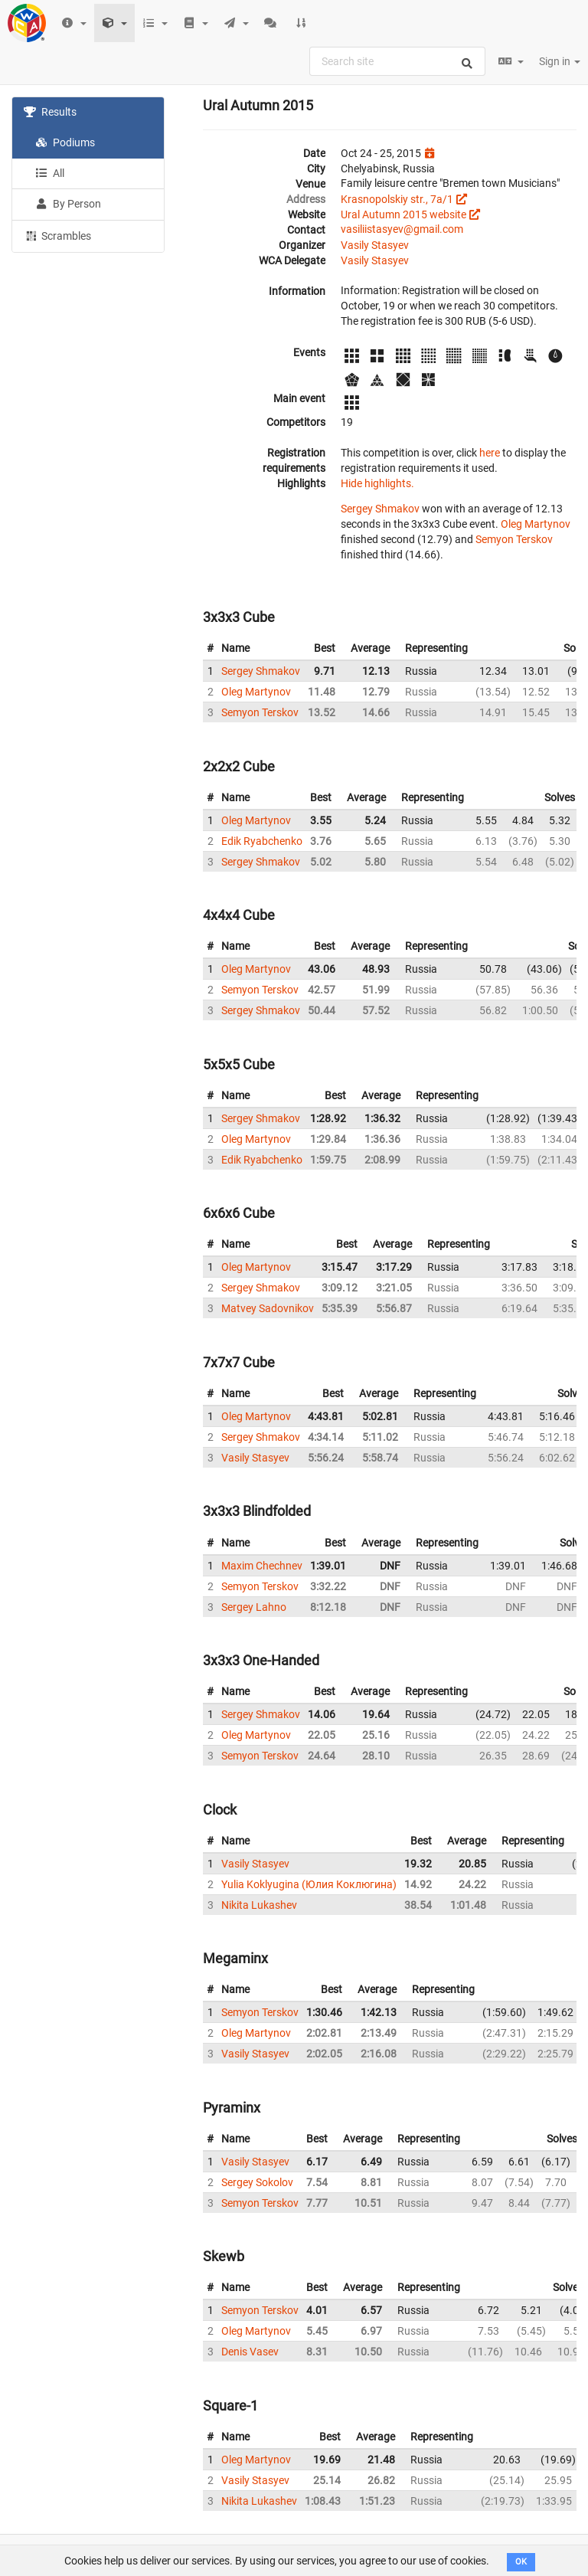  What do you see at coordinates (397, 199) in the screenshot?
I see `Krasnopolskiy str., 7a/1` at bounding box center [397, 199].